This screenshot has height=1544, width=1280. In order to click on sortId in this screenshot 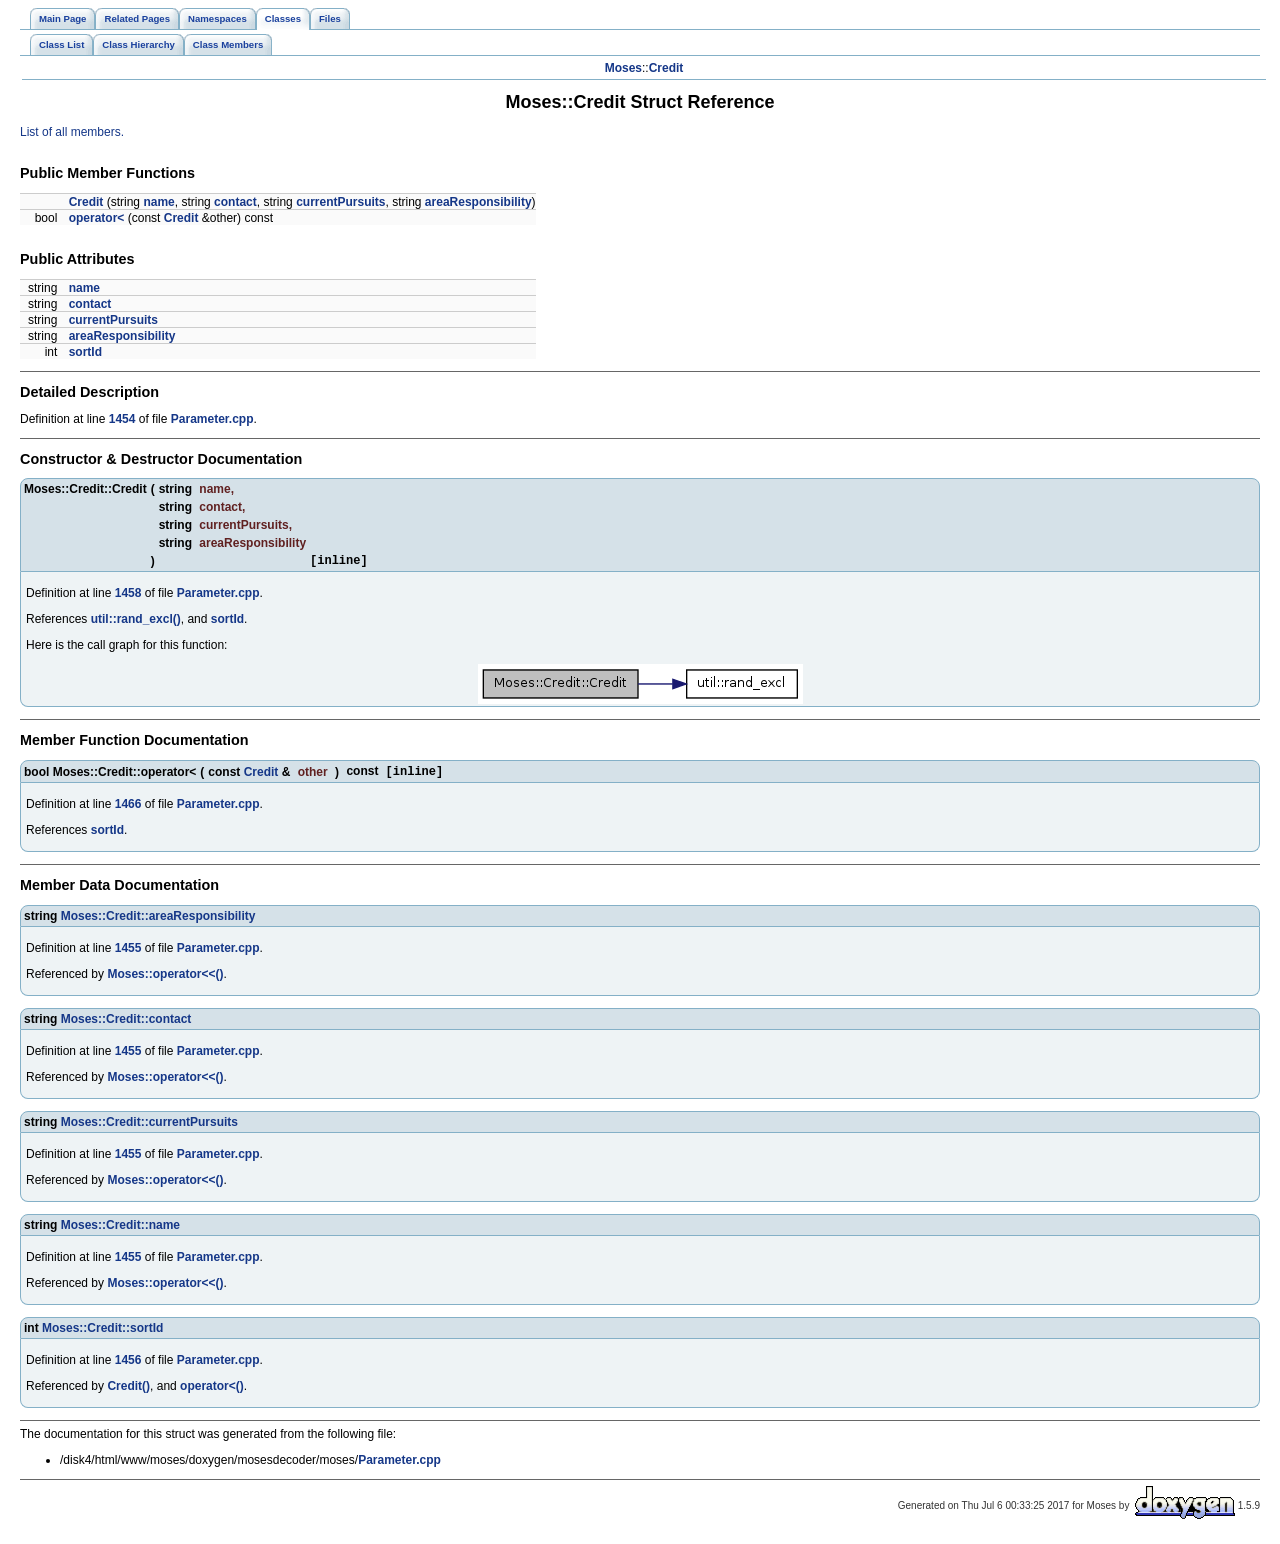, I will do `click(85, 352)`.